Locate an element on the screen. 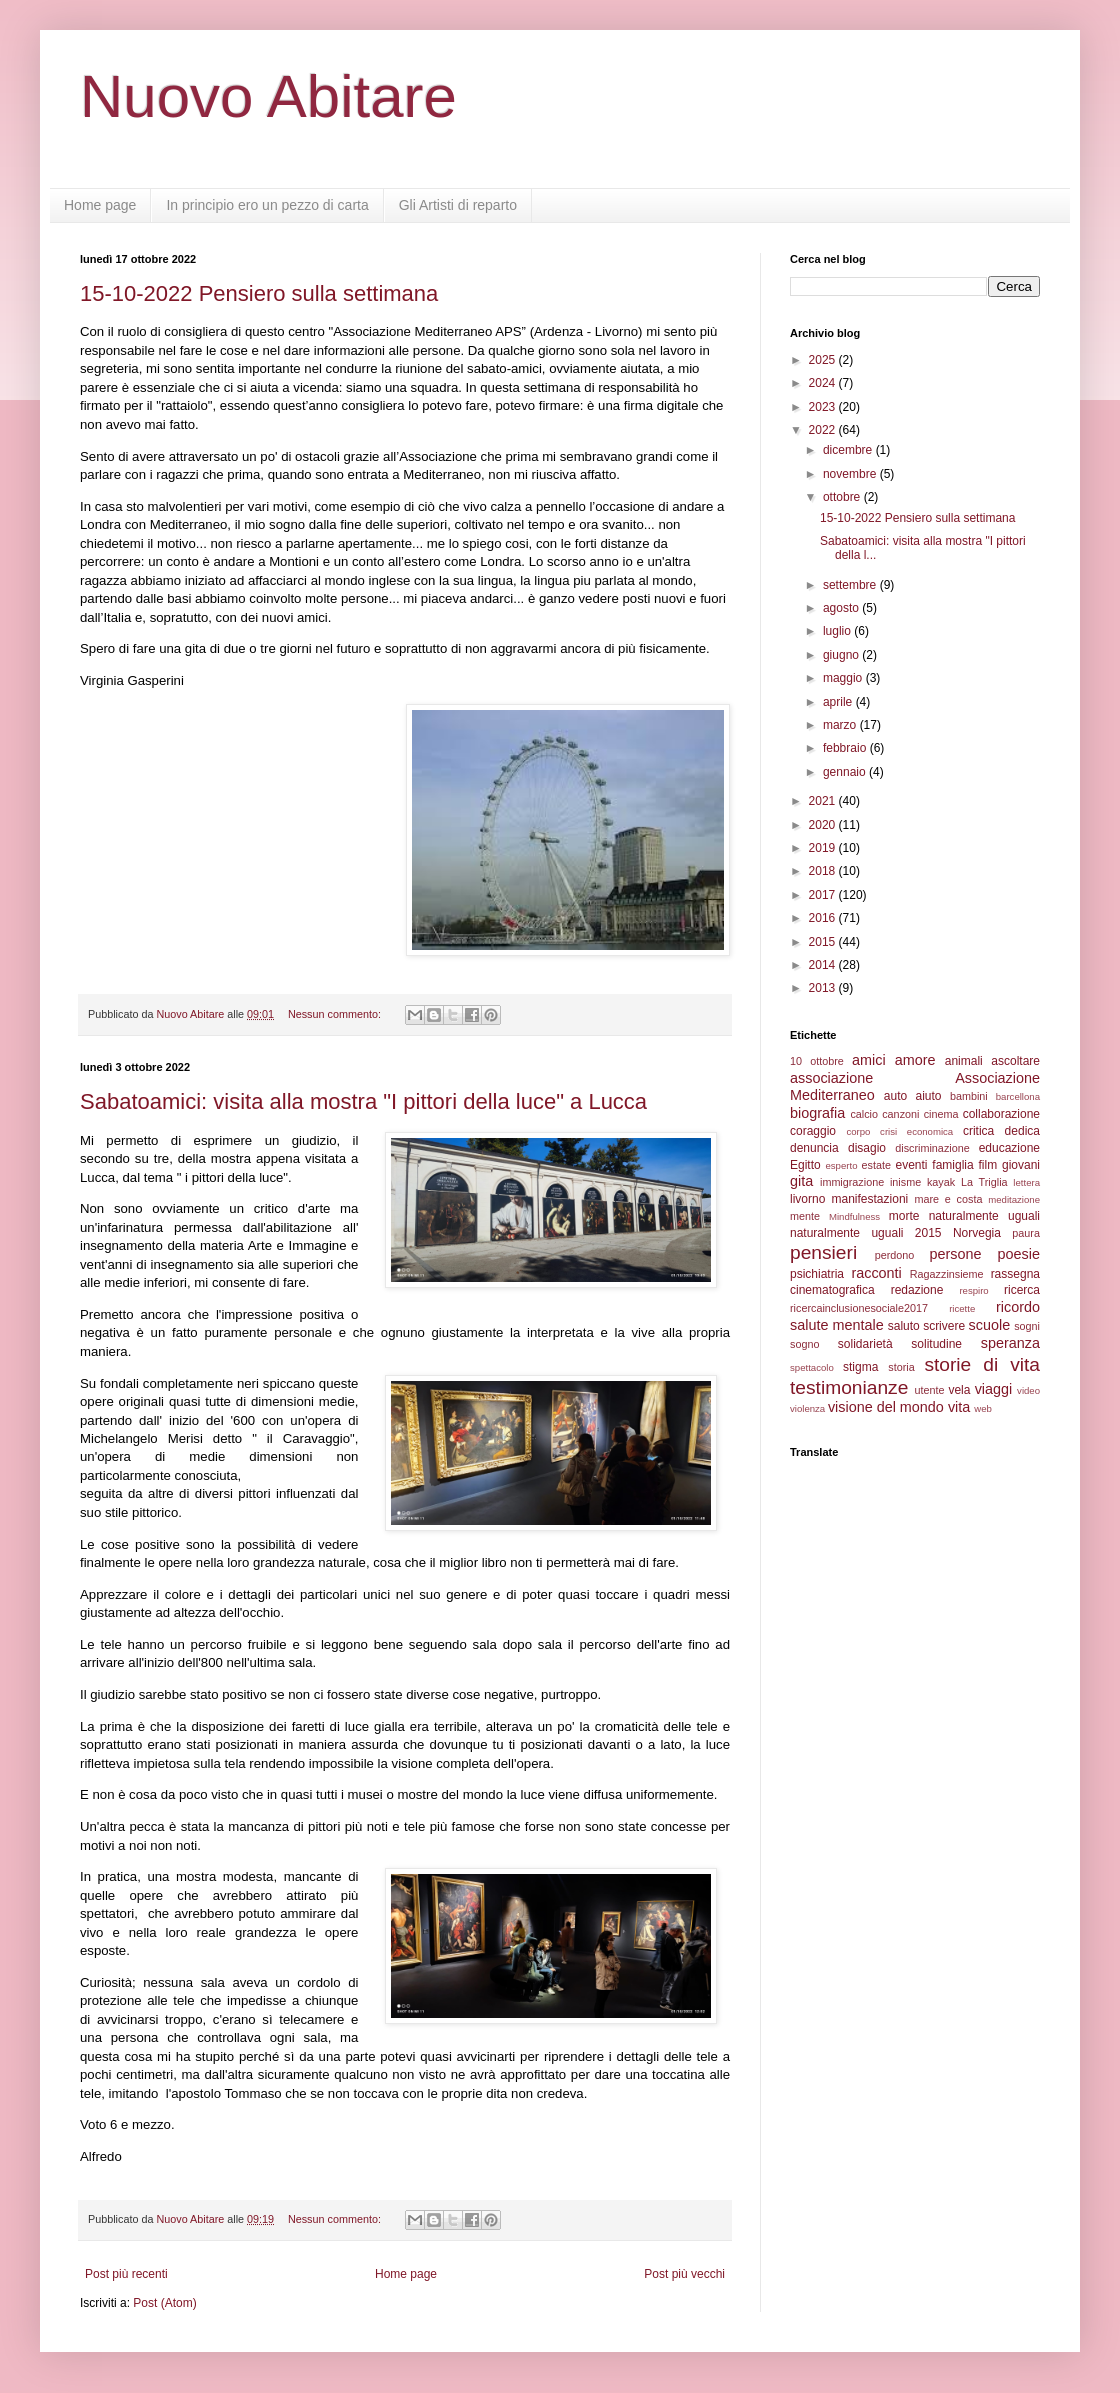 The width and height of the screenshot is (1120, 2393). dedica is located at coordinates (1022, 1131).